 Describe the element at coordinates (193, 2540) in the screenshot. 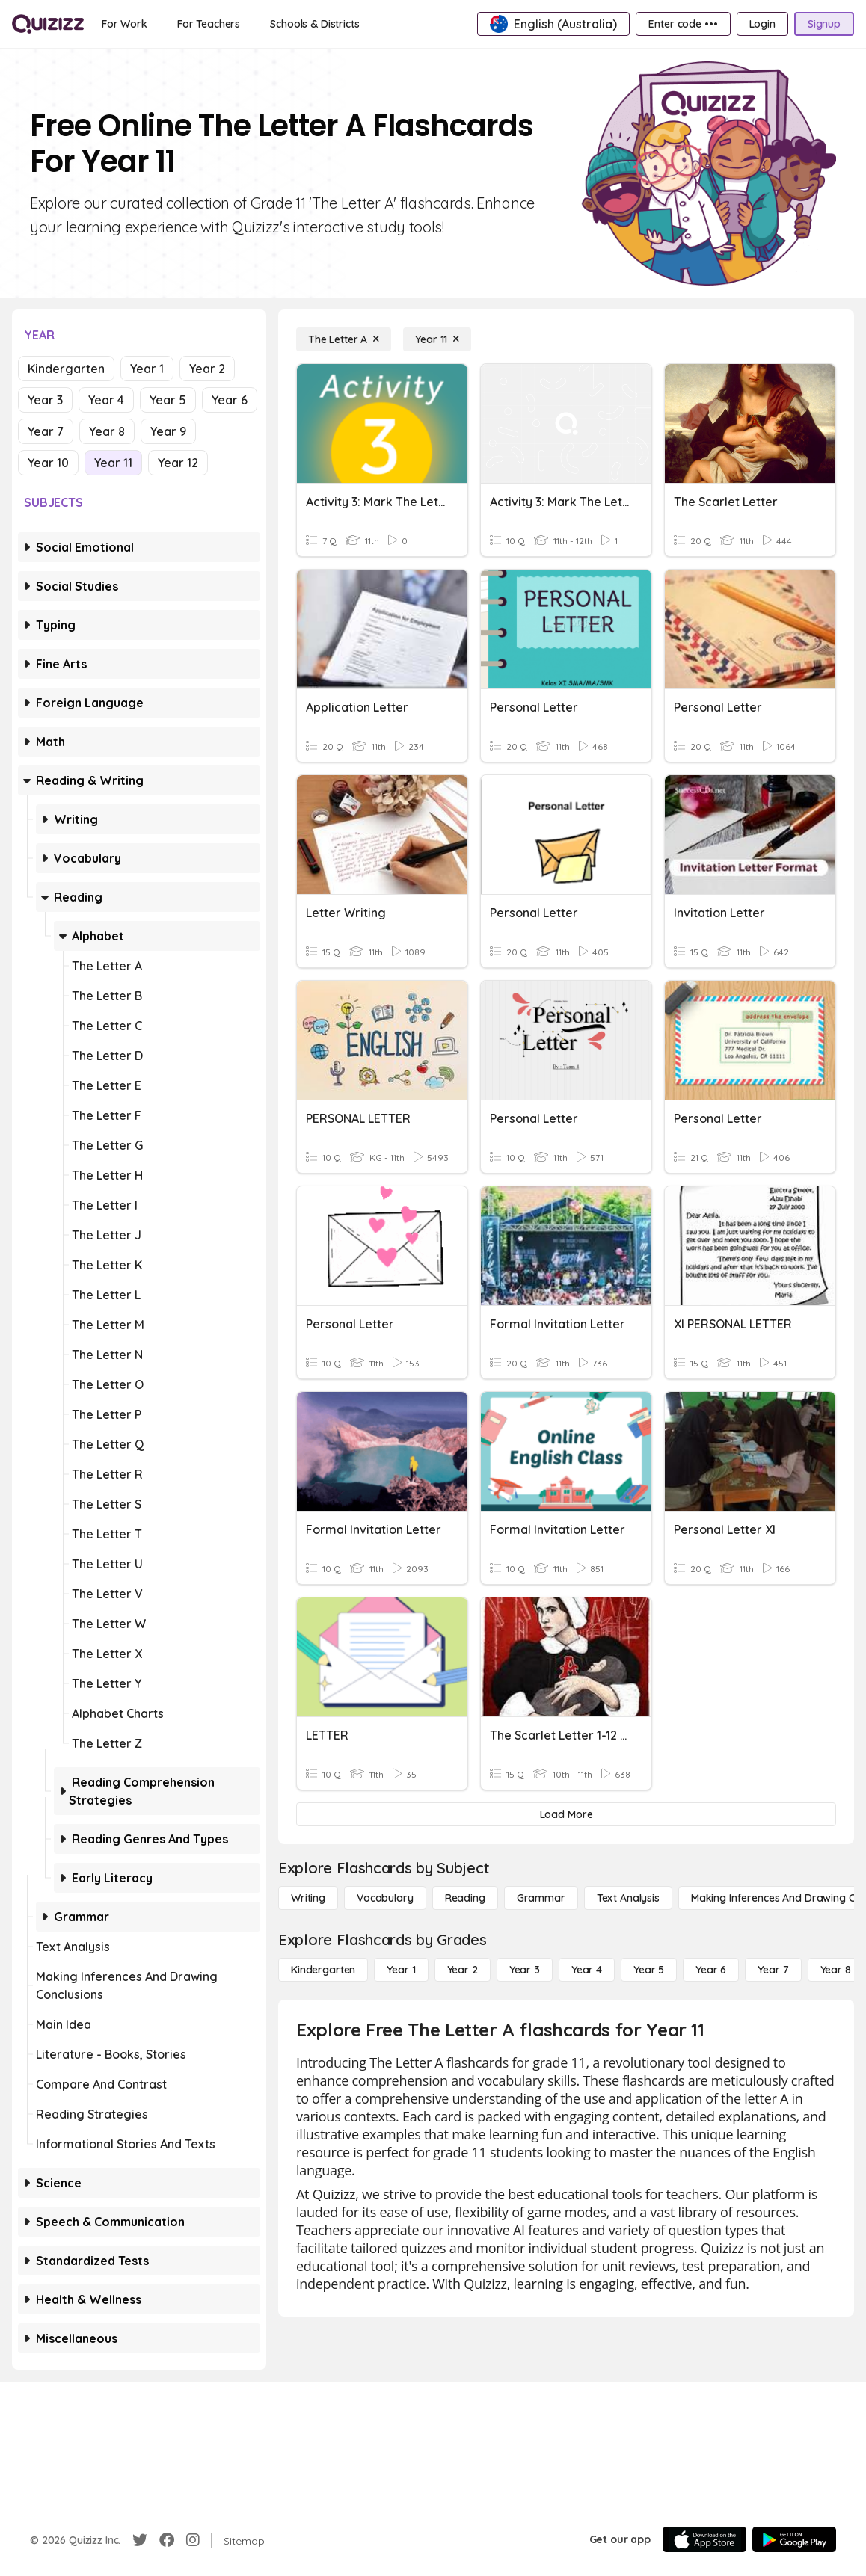

I see `[Instagram]` at that location.